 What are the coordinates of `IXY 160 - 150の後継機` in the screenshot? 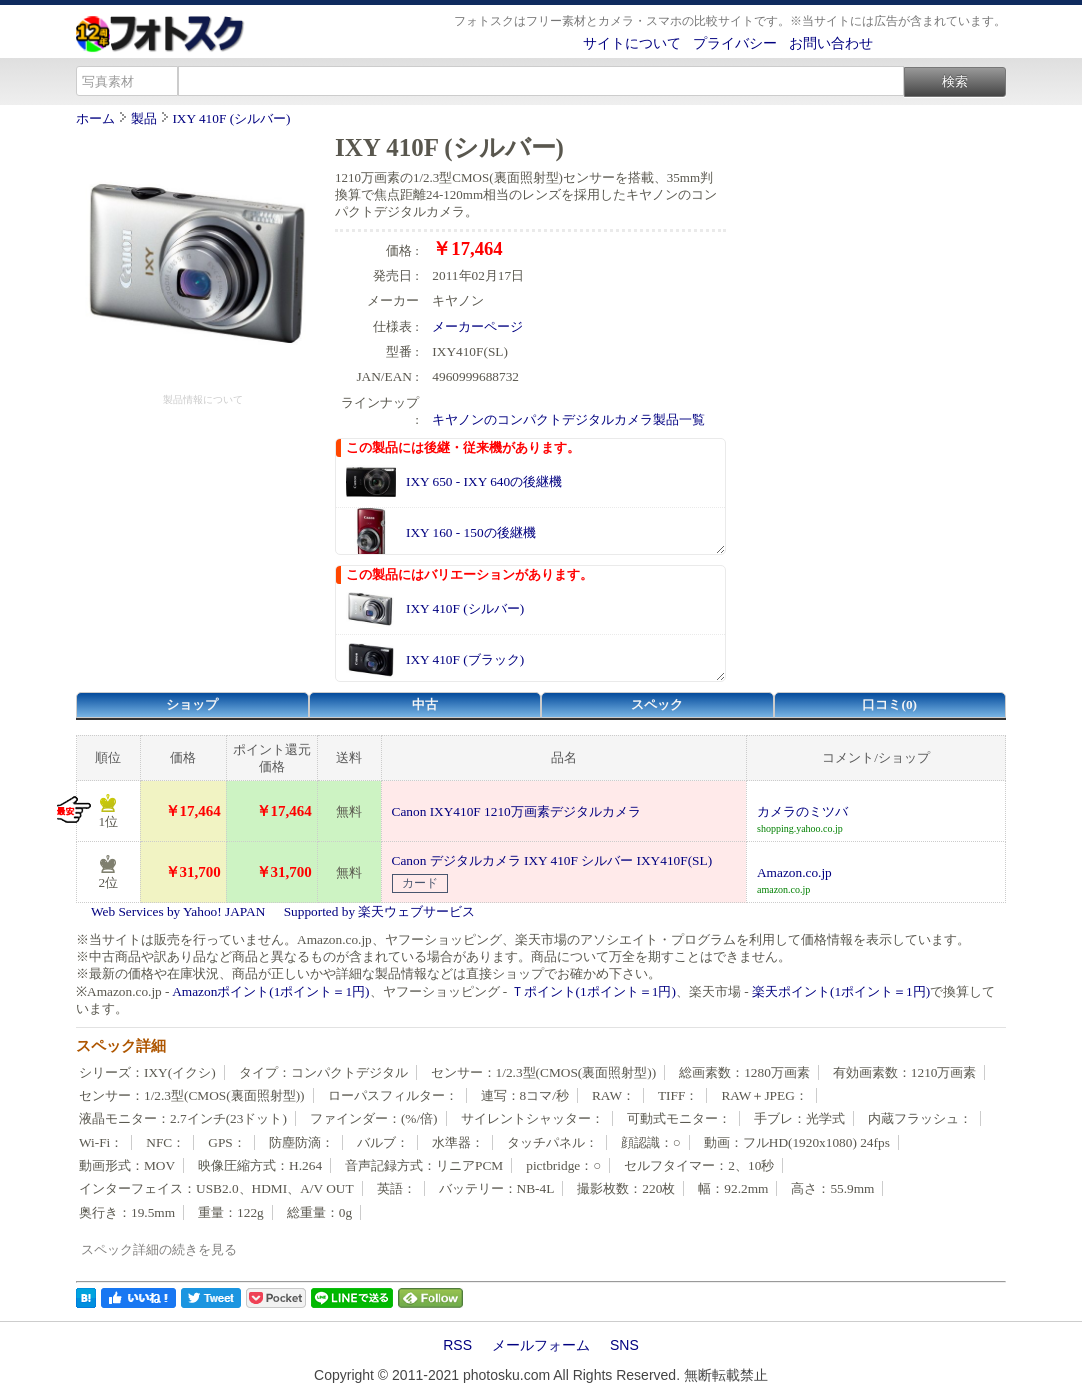 It's located at (471, 532).